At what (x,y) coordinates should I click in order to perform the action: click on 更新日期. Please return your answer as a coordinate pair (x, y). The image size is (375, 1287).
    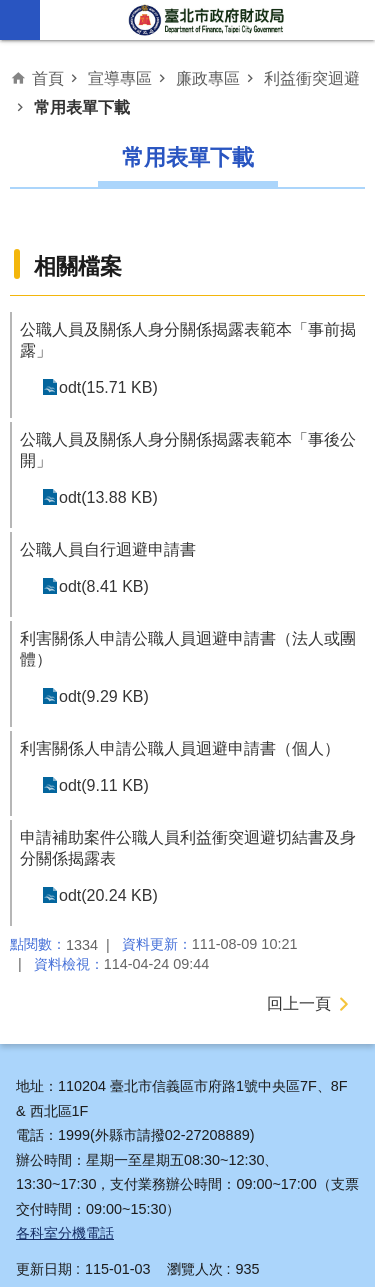
    Looking at the image, I should click on (44, 1269).